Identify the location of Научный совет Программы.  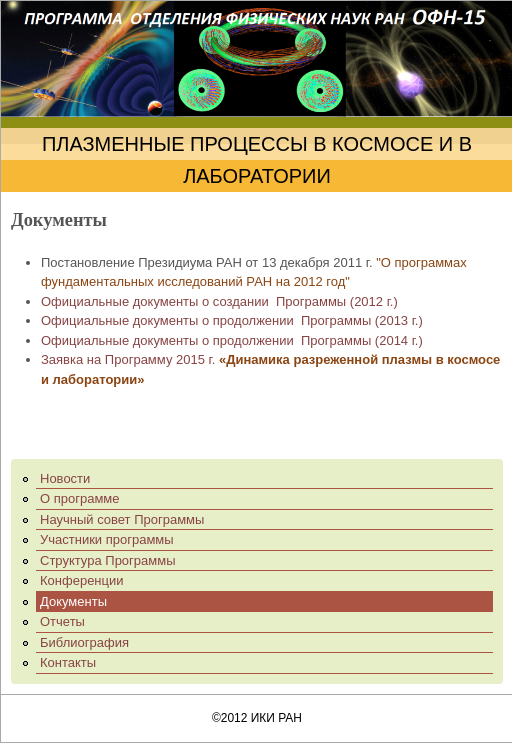
(122, 519).